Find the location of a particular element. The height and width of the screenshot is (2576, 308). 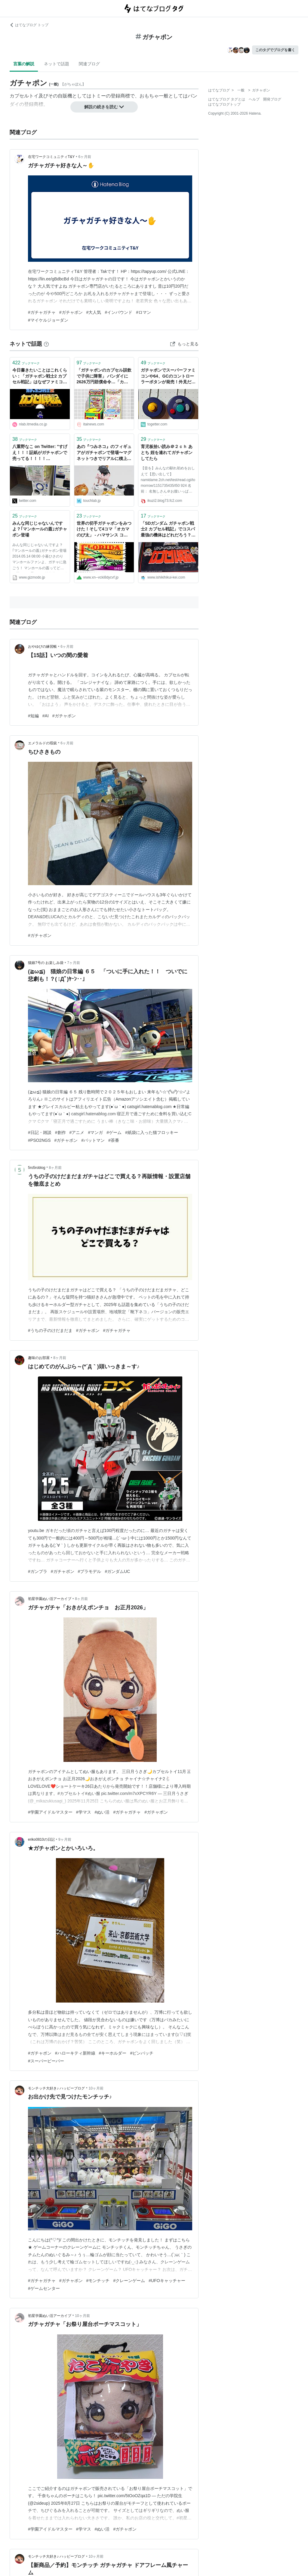

在宅ワークコミュニティT&Y is located at coordinates (51, 157).